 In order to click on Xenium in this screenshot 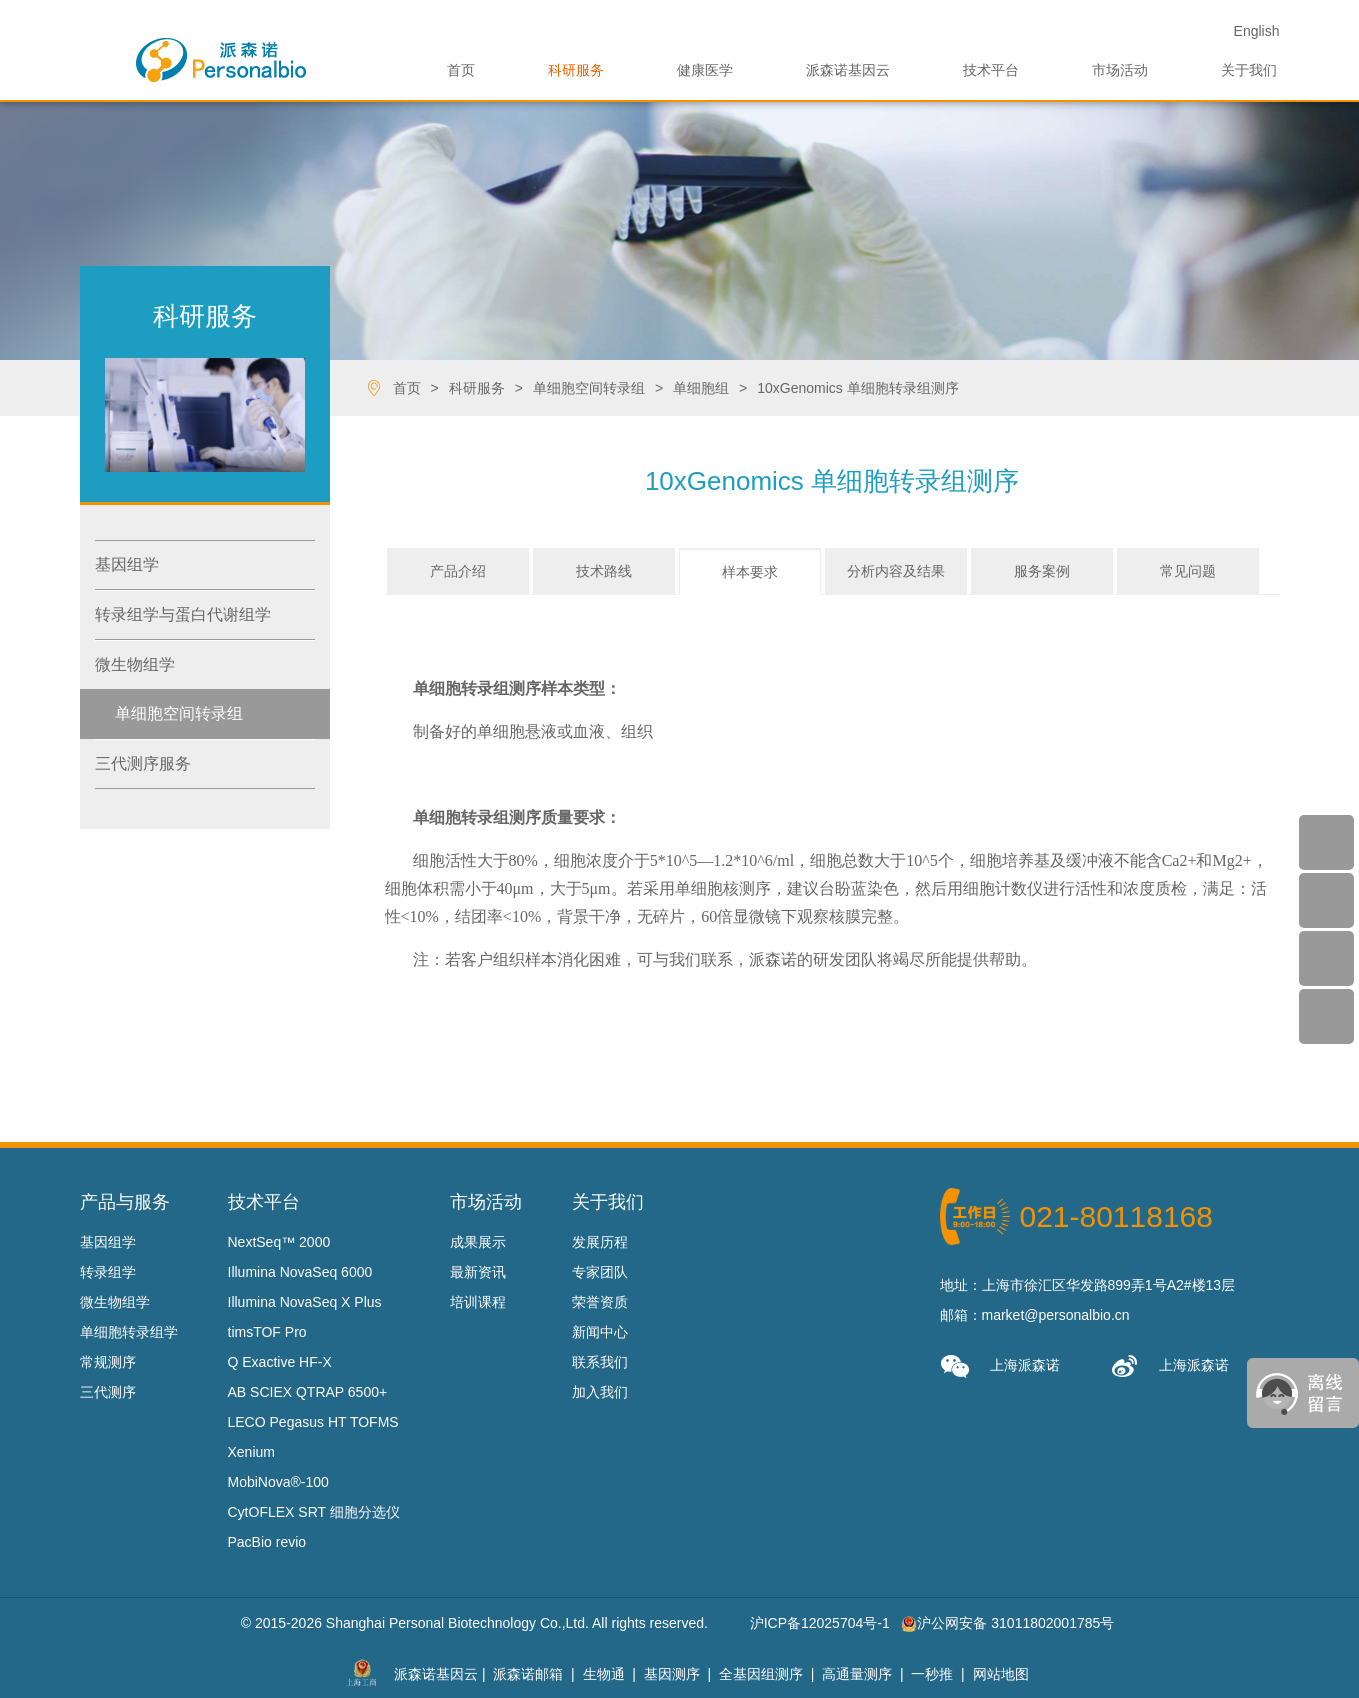, I will do `click(251, 1452)`.